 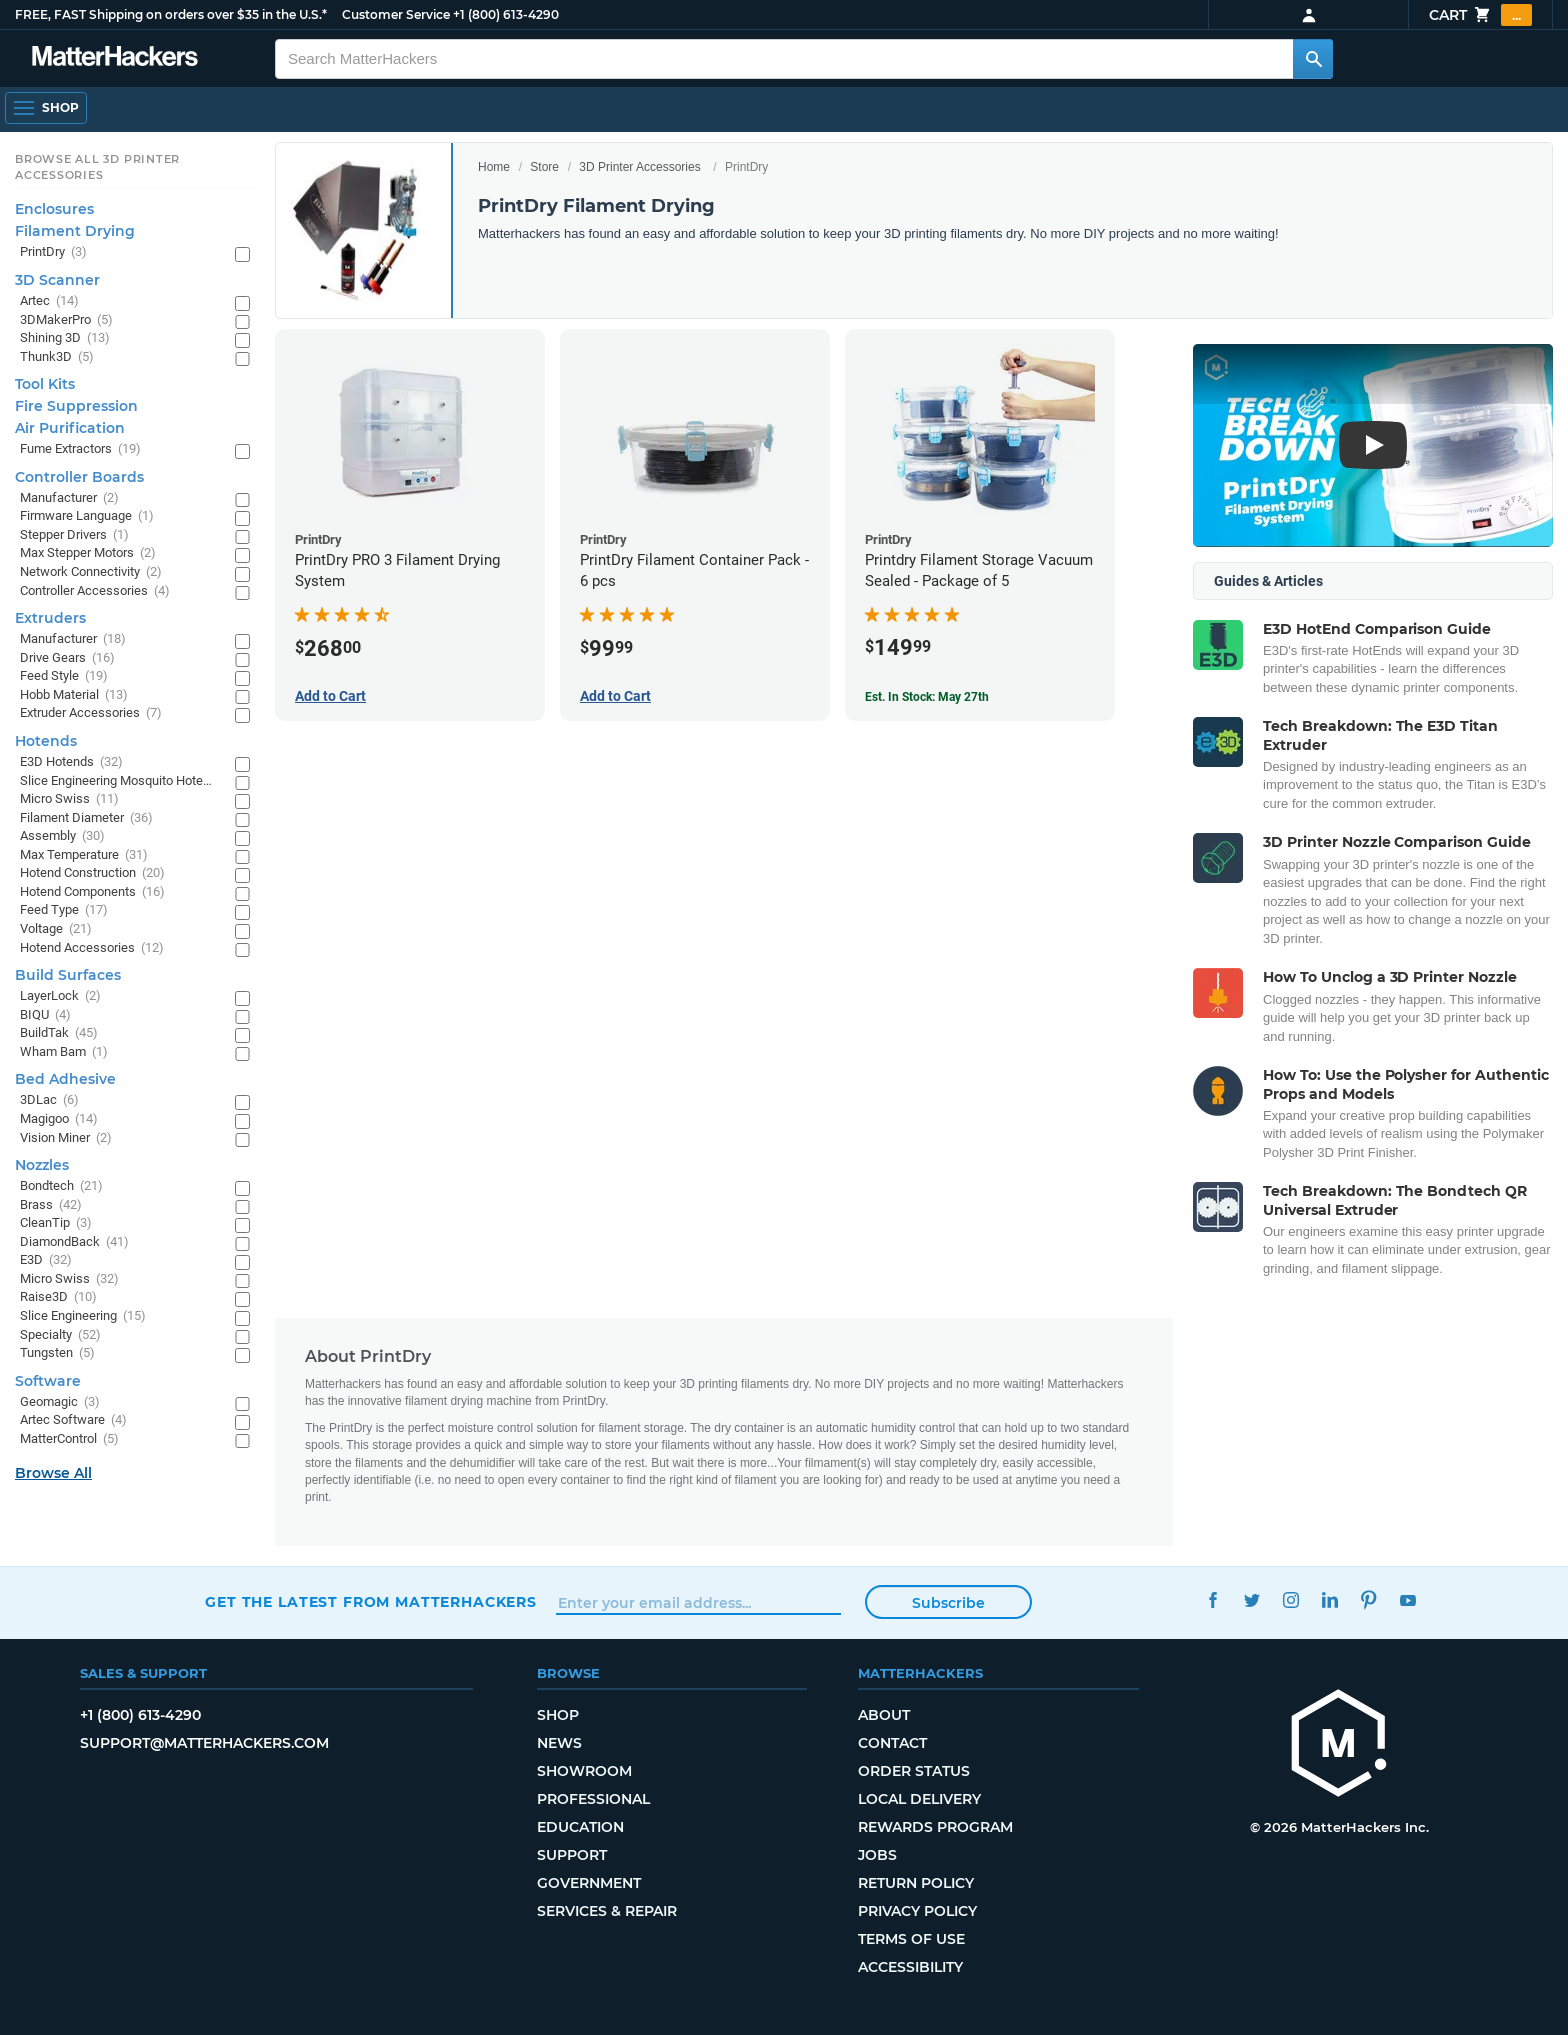 What do you see at coordinates (71, 762) in the screenshot?
I see `E3D Hotends` at bounding box center [71, 762].